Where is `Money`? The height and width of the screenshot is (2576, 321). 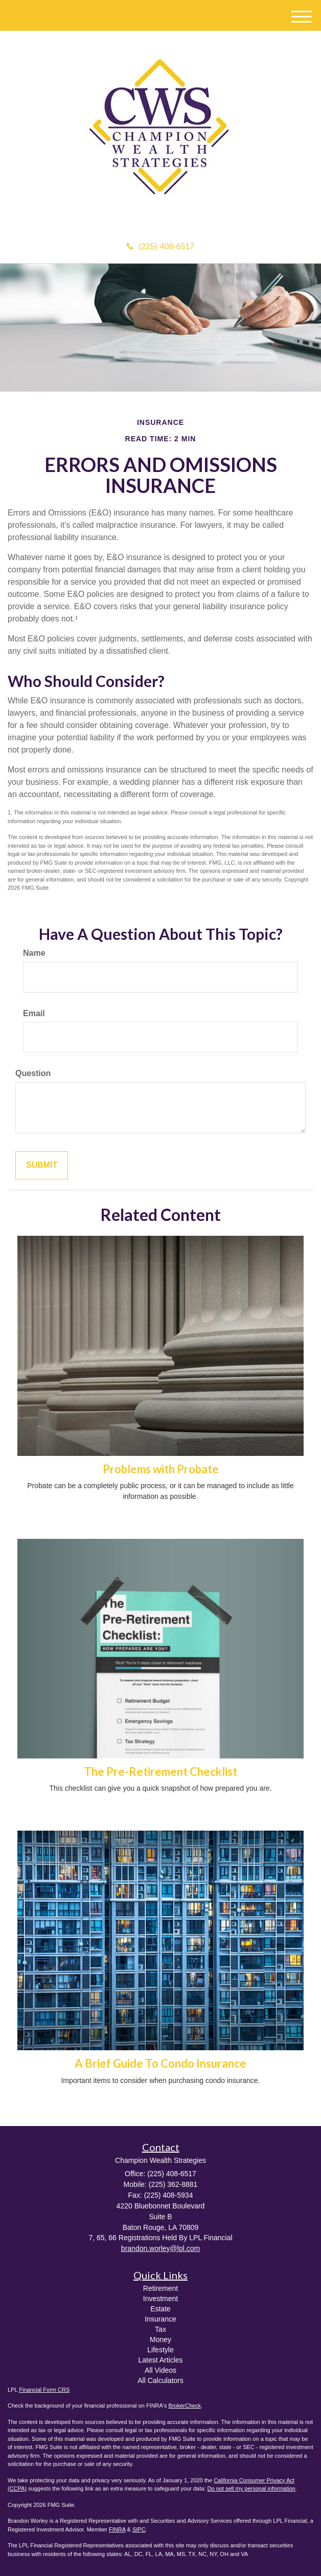
Money is located at coordinates (160, 2339).